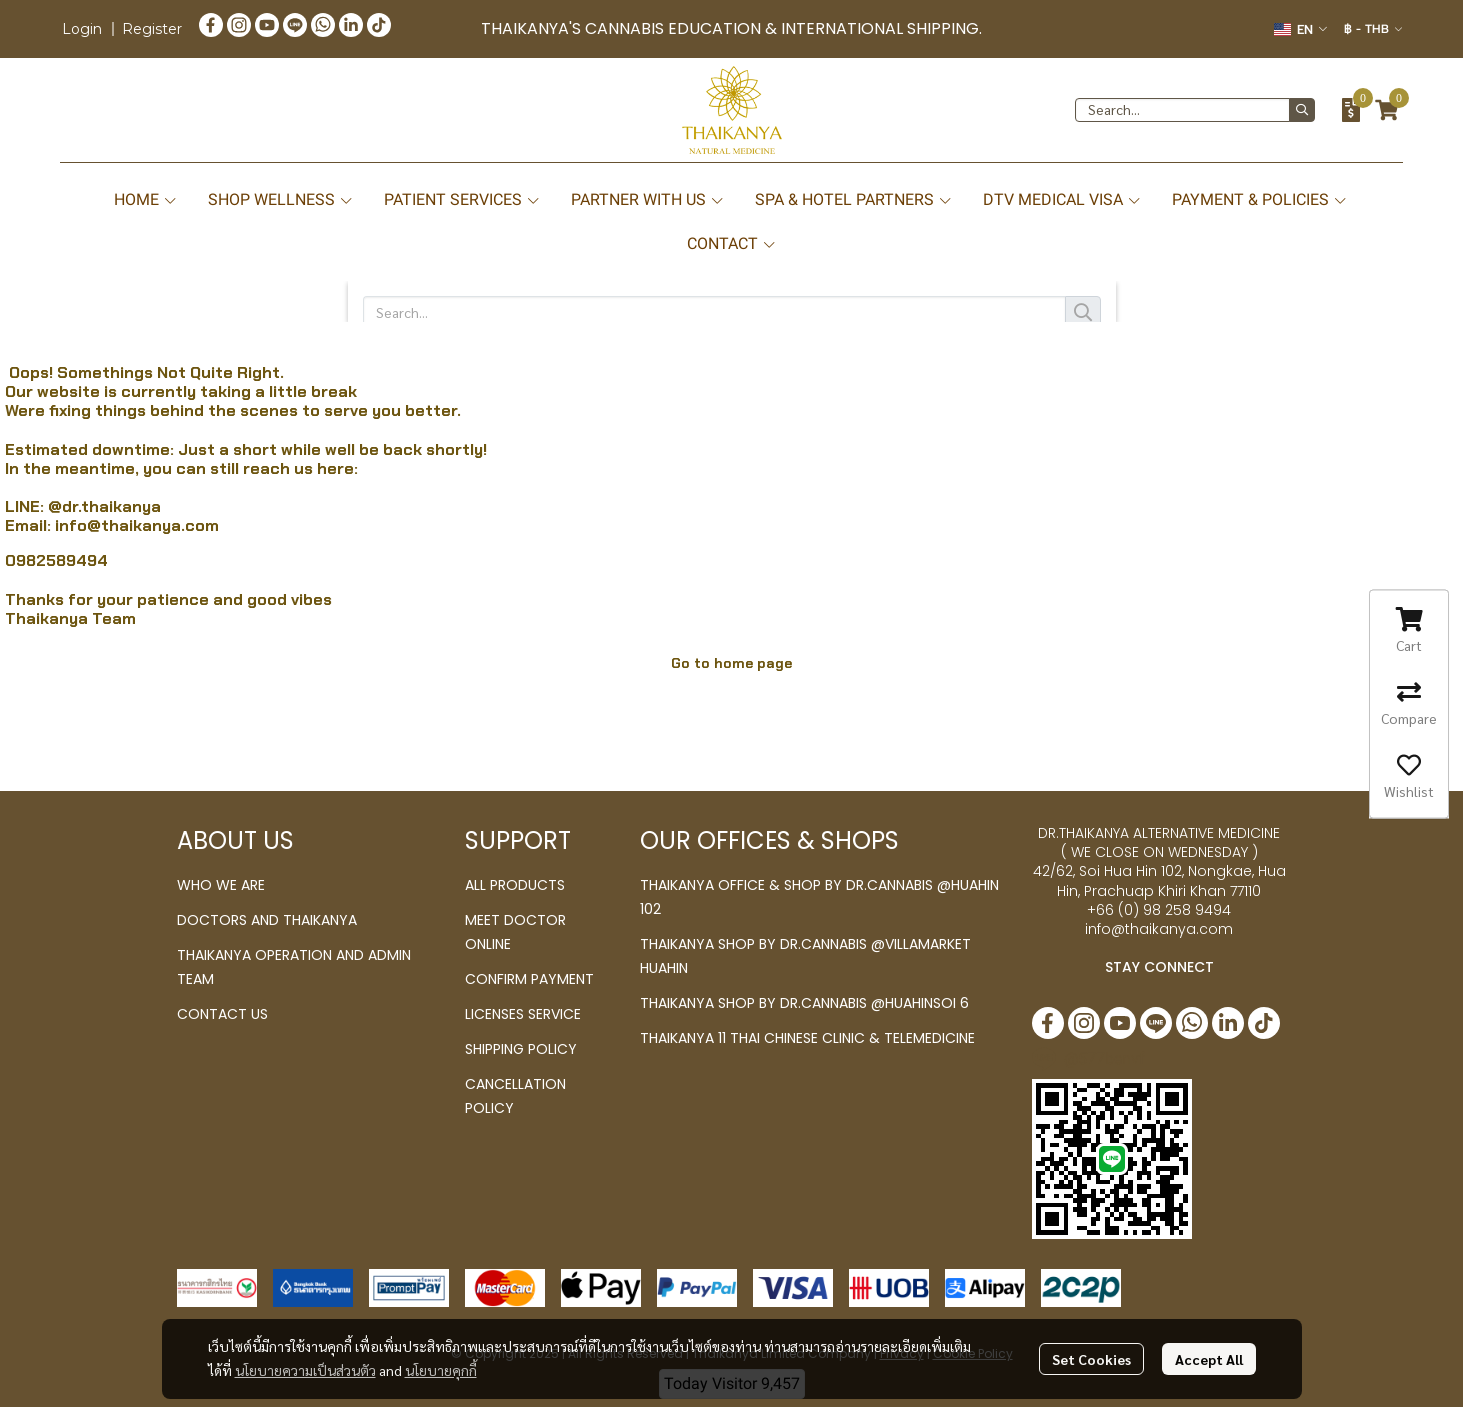  Describe the element at coordinates (1260, 199) in the screenshot. I see `PAYMENT & POLICIES` at that location.